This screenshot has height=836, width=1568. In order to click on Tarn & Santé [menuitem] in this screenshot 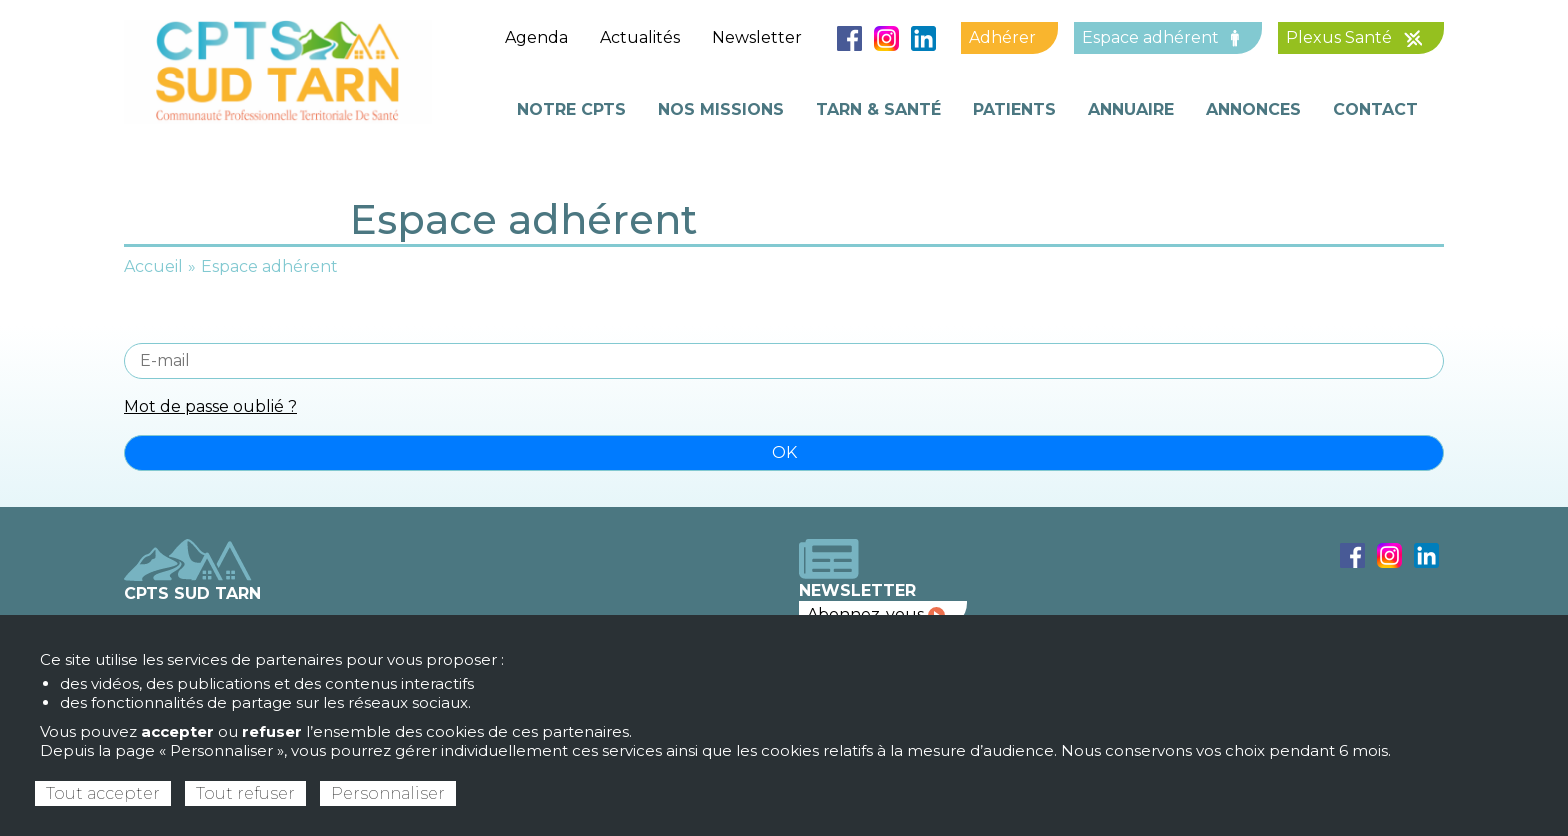, I will do `click(878, 109)`.